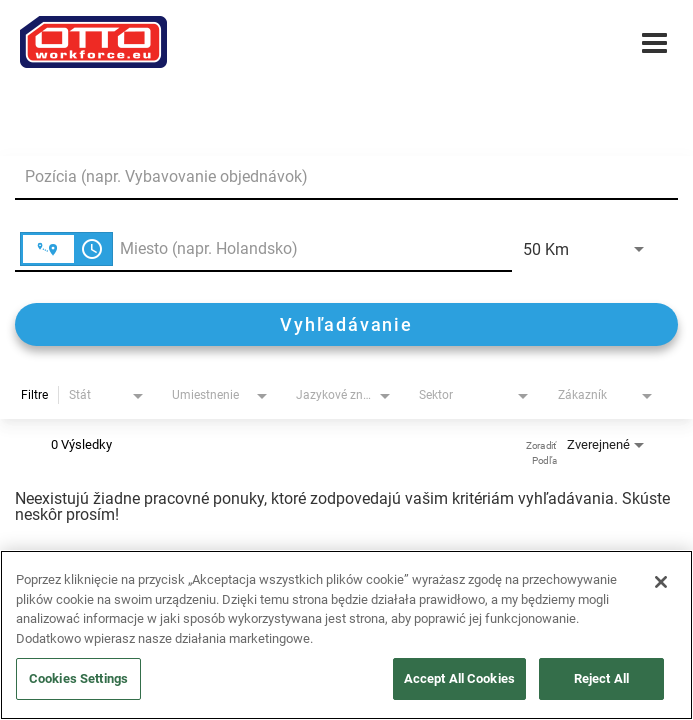 The width and height of the screenshot is (693, 720). Describe the element at coordinates (346, 324) in the screenshot. I see `[Vyhľadať pracovné pozície]` at that location.